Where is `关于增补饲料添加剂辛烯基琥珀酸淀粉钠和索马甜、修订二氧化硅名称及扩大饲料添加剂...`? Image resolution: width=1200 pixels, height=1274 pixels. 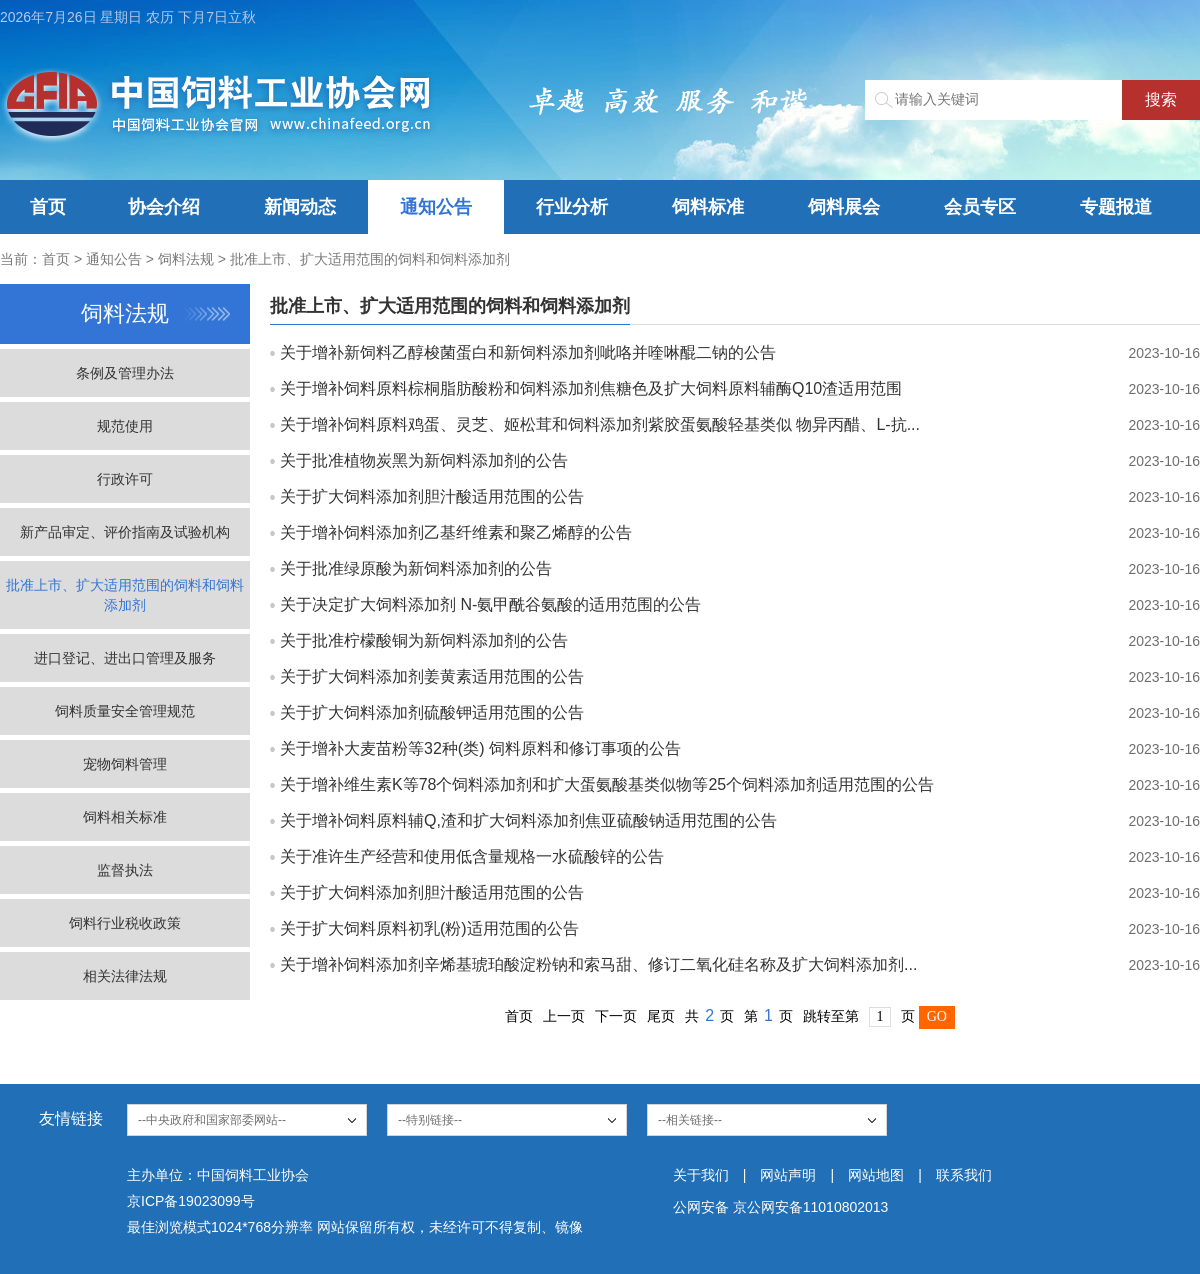
关于增补饲料添加剂辛烯基琥珀酸淀粉钠和索马甜、修订二氧化硅名称及扩大饲料添加剂... is located at coordinates (598, 964).